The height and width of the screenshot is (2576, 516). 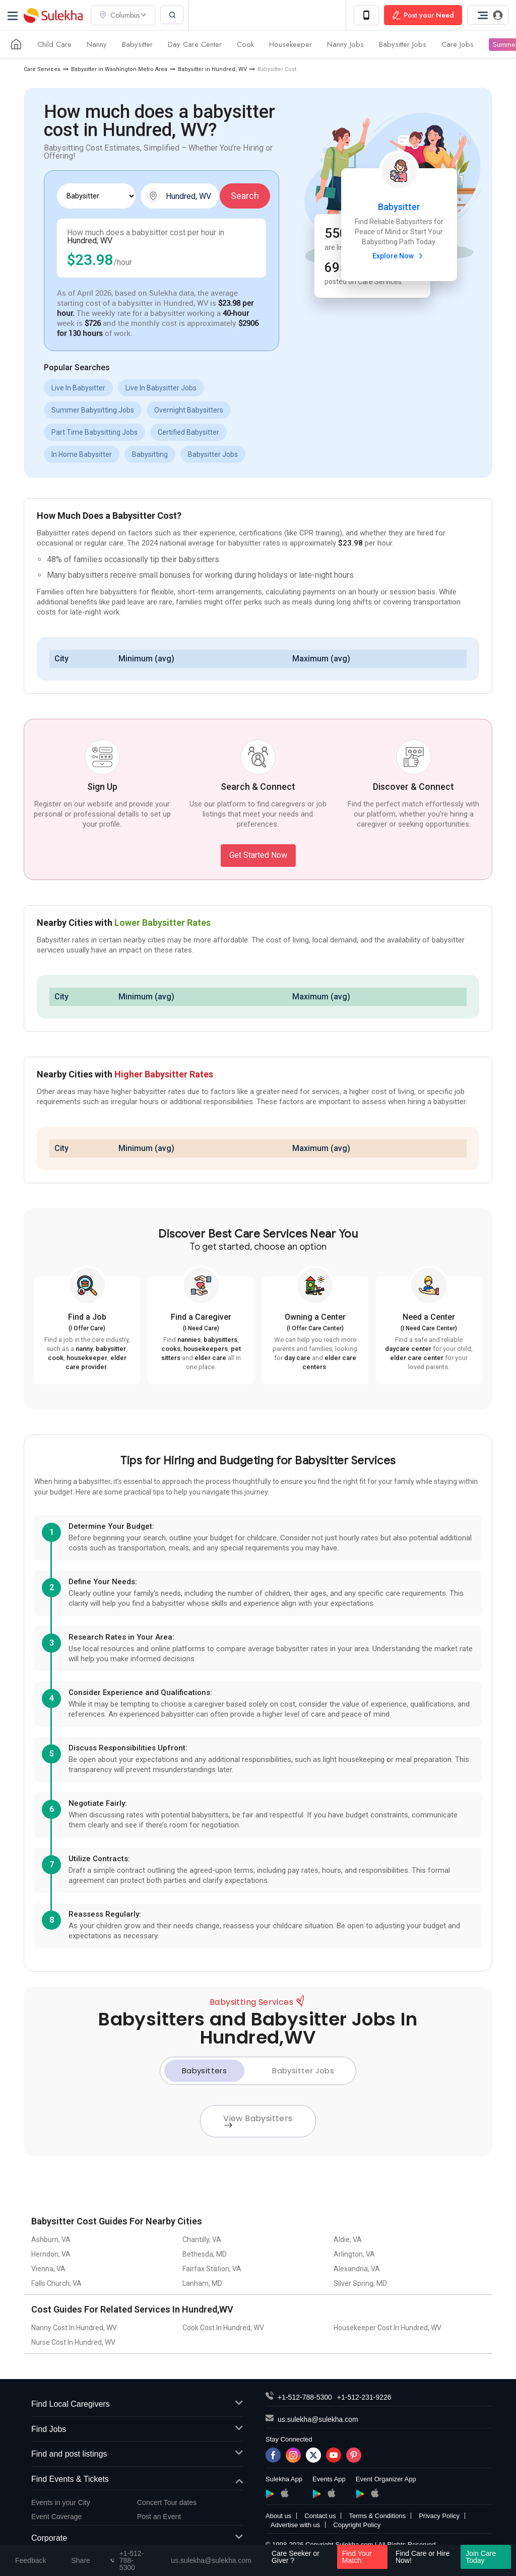 What do you see at coordinates (387, 2328) in the screenshot?
I see `Housekeeper Cost In Hundred, WV` at bounding box center [387, 2328].